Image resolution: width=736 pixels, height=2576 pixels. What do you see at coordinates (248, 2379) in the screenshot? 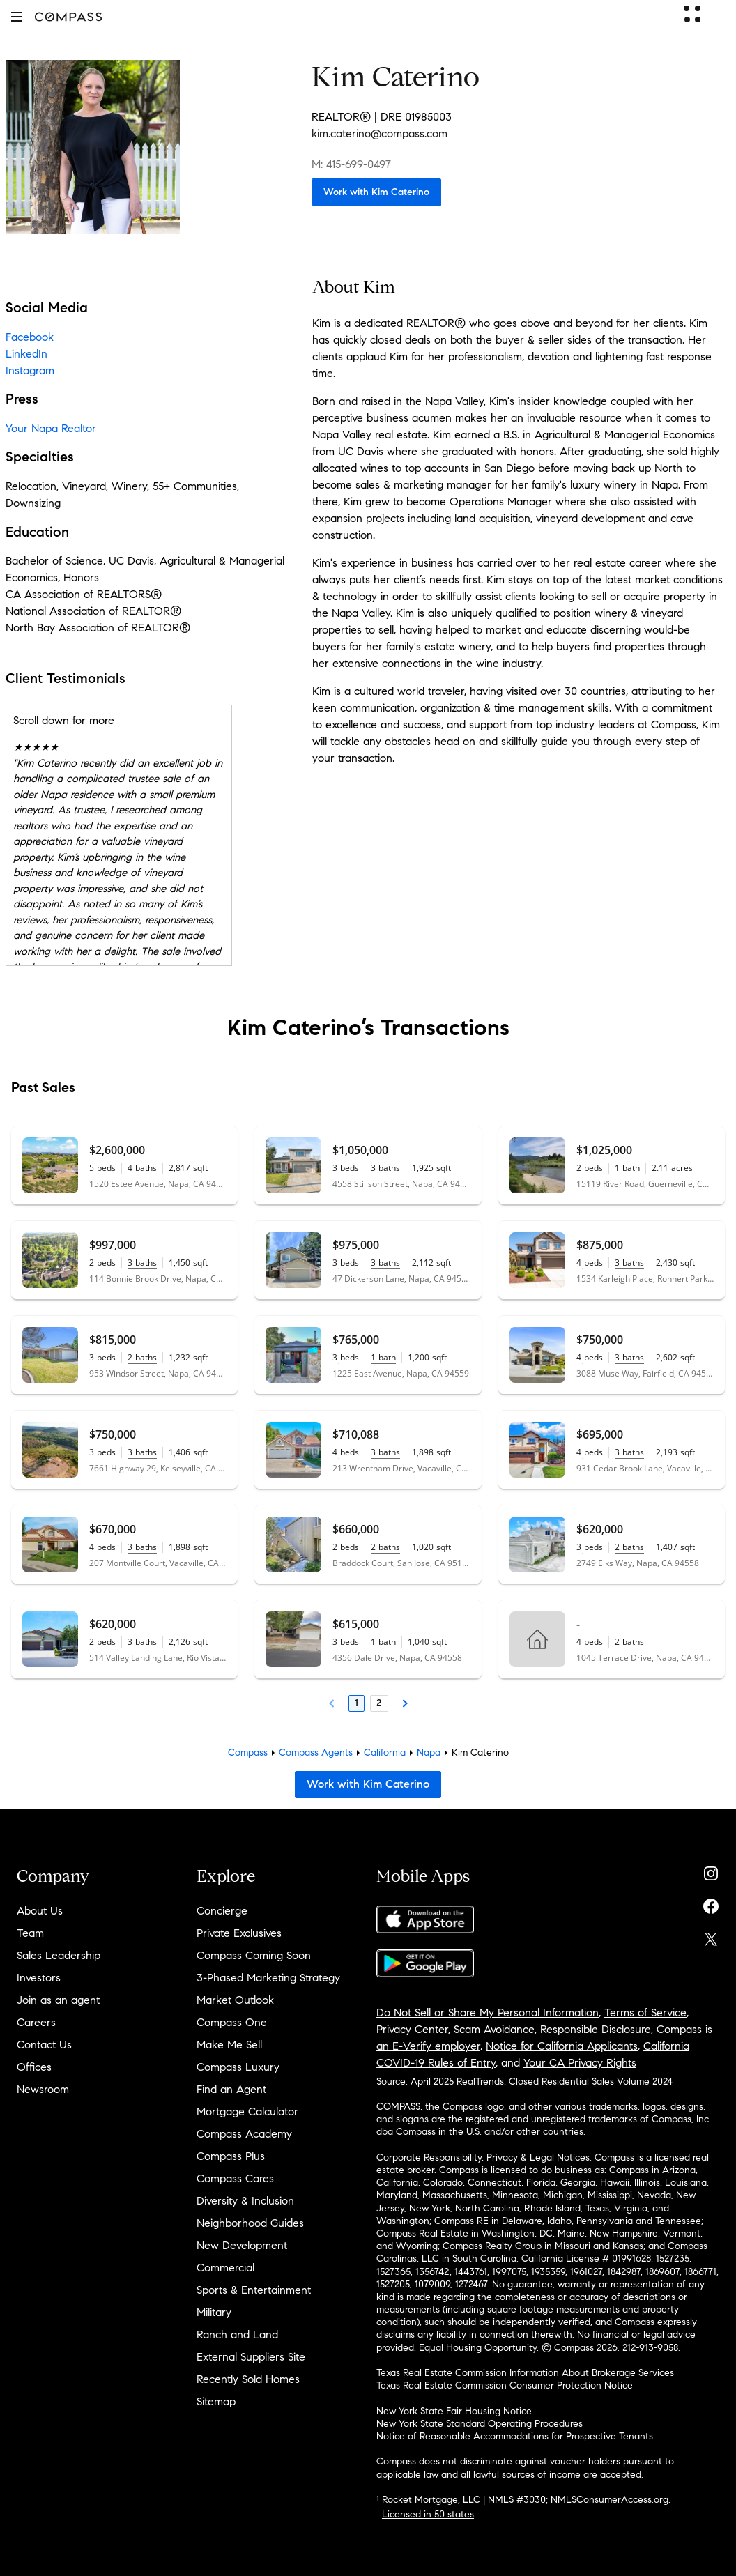
I see `Recently Sold Homes` at bounding box center [248, 2379].